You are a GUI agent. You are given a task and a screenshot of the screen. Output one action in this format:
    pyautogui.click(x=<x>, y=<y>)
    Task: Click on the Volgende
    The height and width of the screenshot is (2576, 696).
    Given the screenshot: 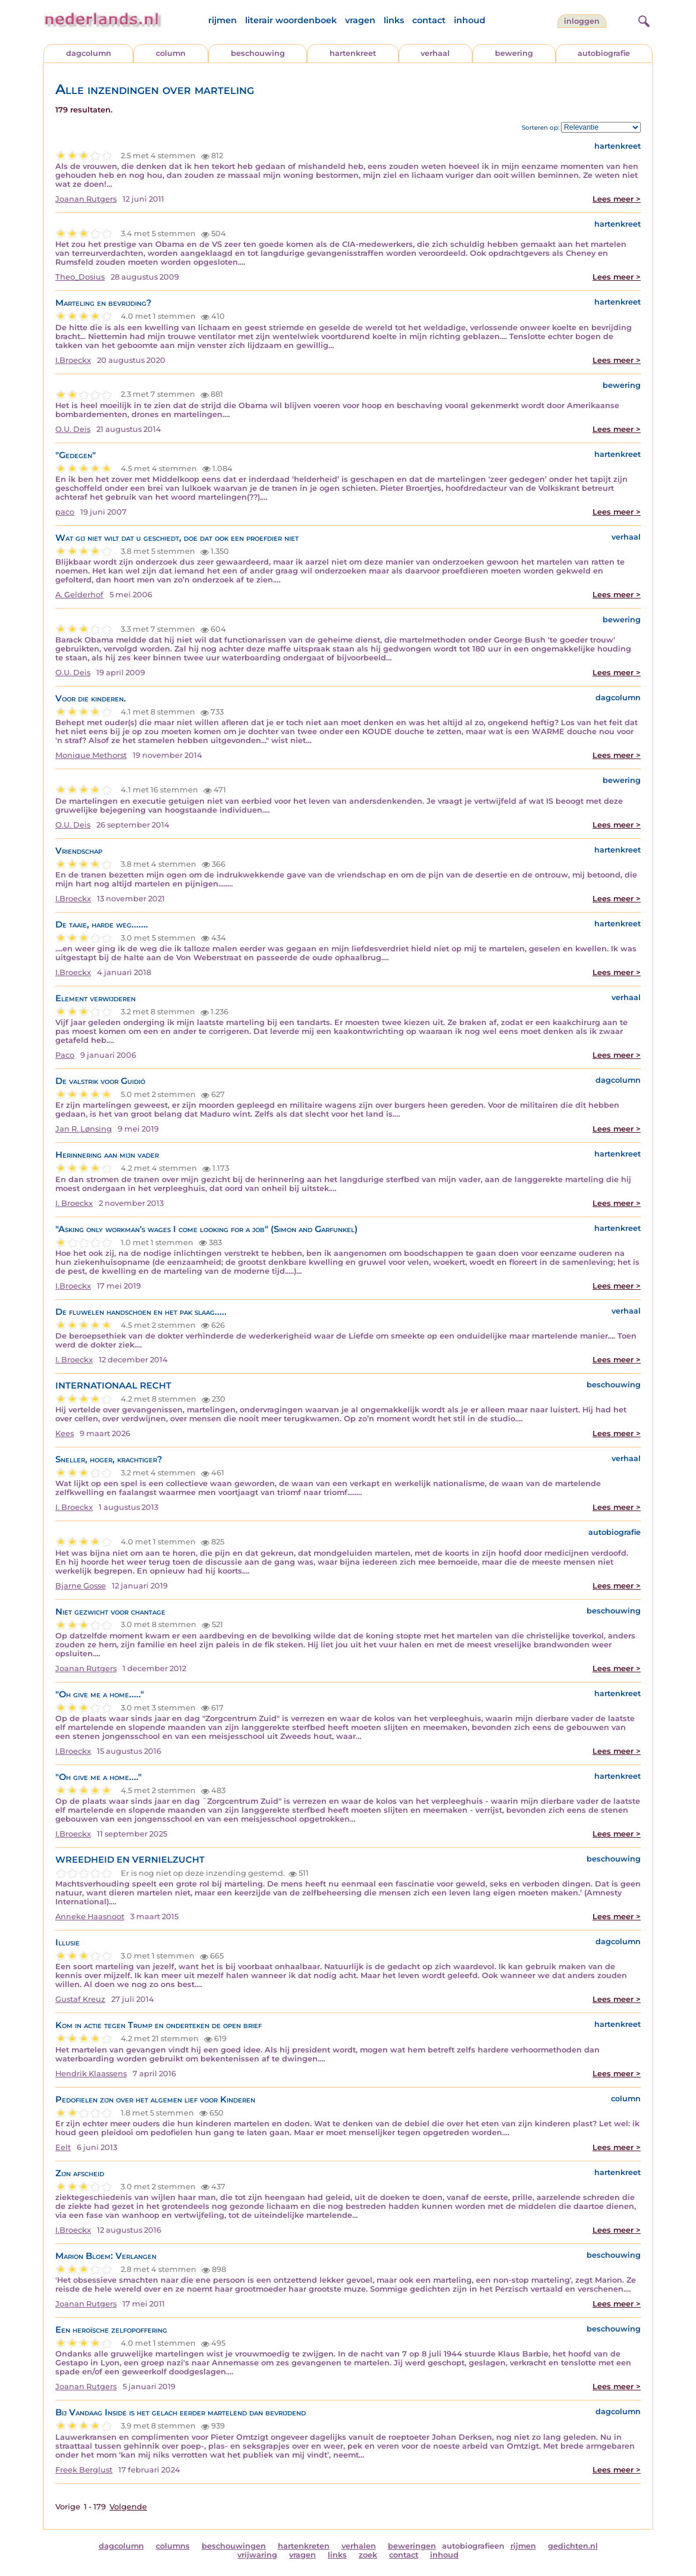 What is the action you would take?
    pyautogui.click(x=128, y=2506)
    